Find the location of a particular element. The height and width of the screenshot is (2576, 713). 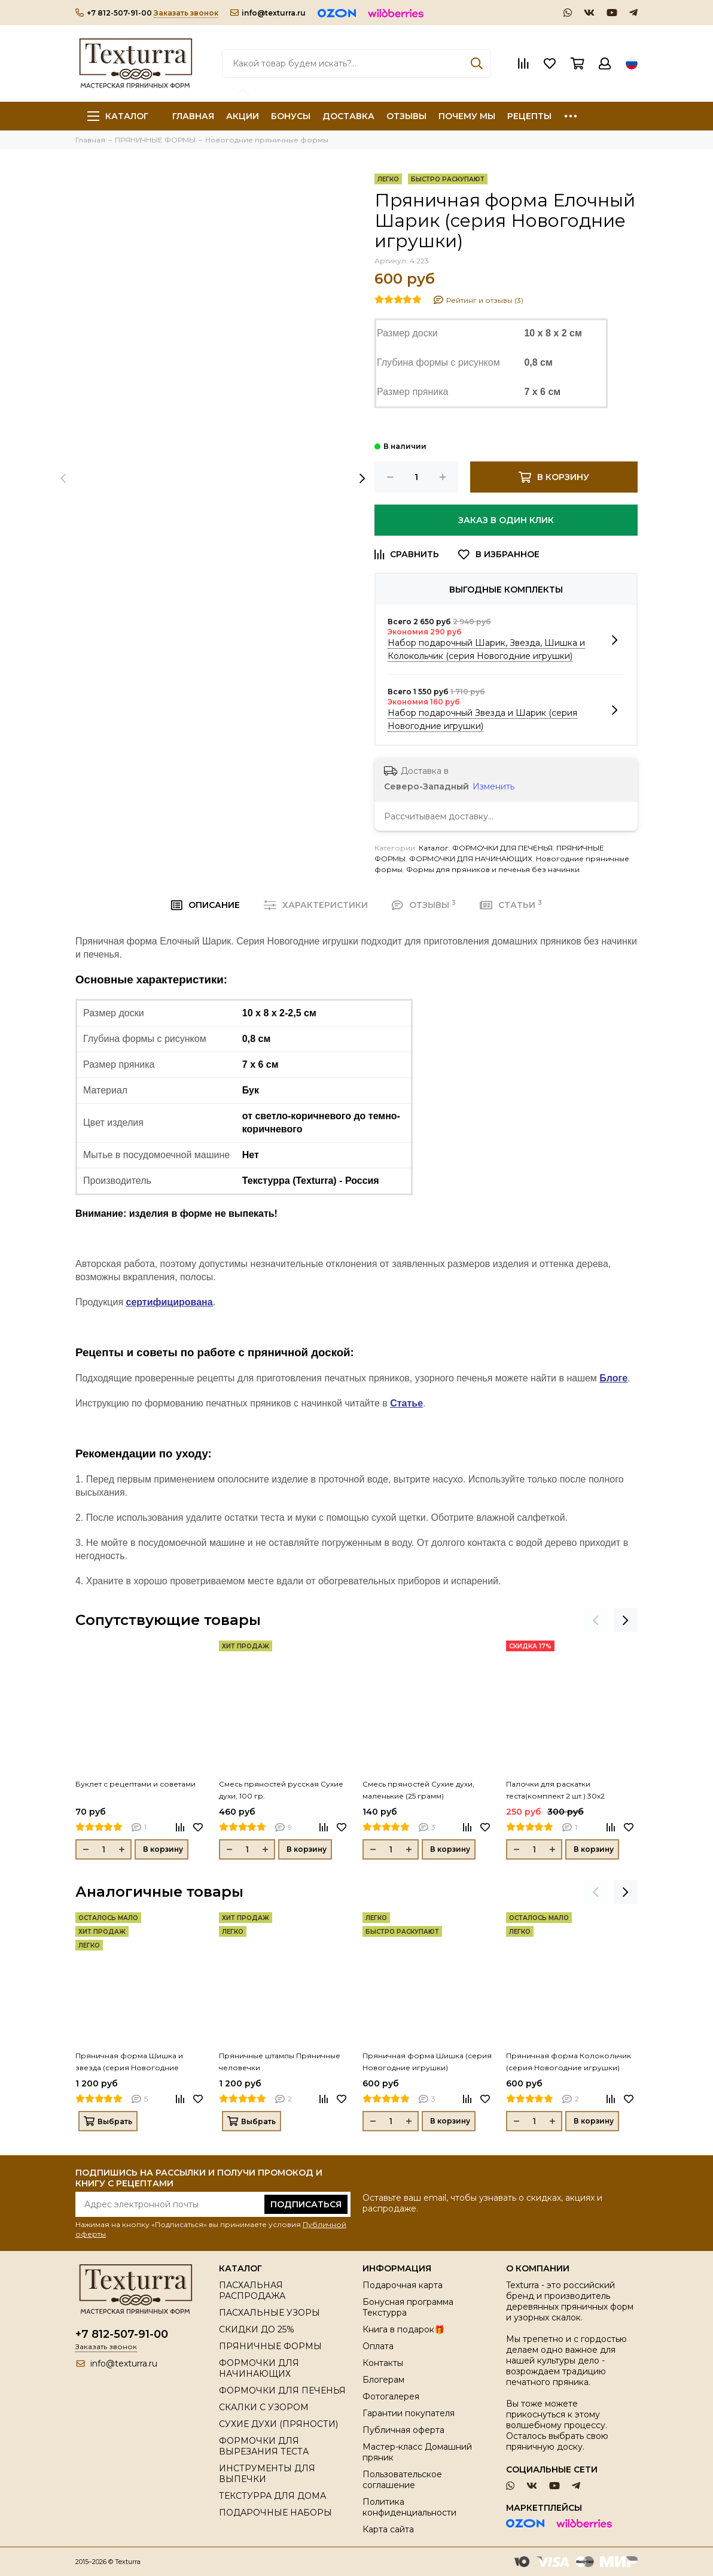

ПРЯНИЧНЫЕ ФОРМЫ is located at coordinates (270, 2346).